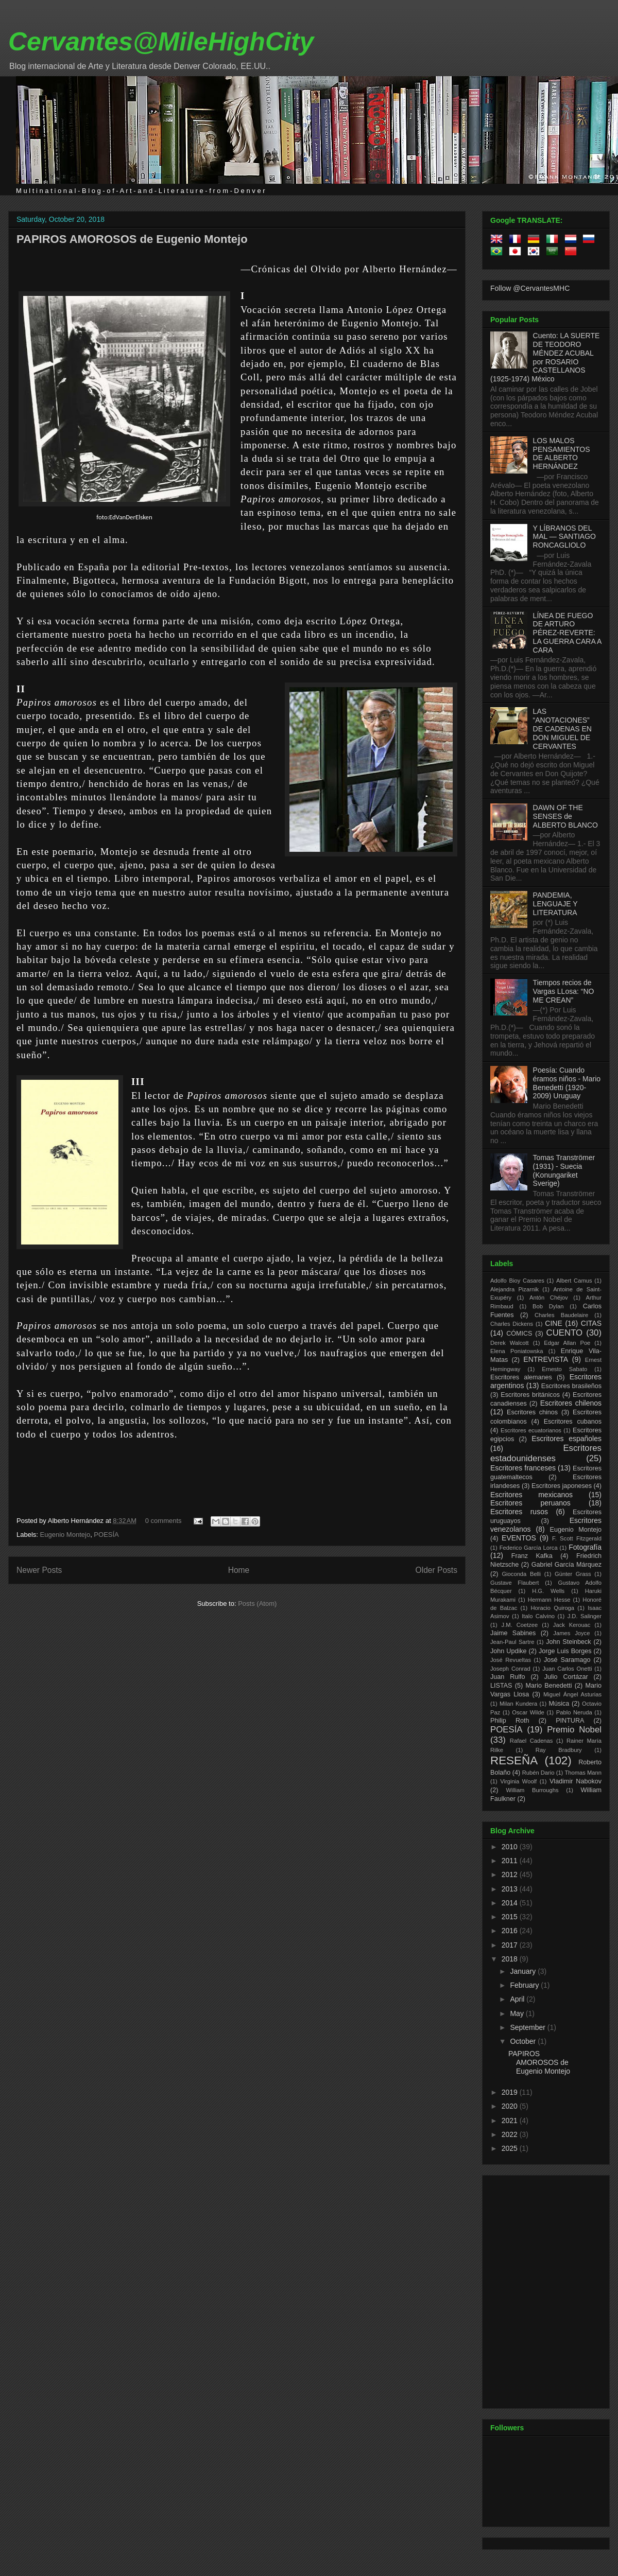 Image resolution: width=618 pixels, height=2576 pixels. Describe the element at coordinates (553, 1323) in the screenshot. I see `CINE` at that location.